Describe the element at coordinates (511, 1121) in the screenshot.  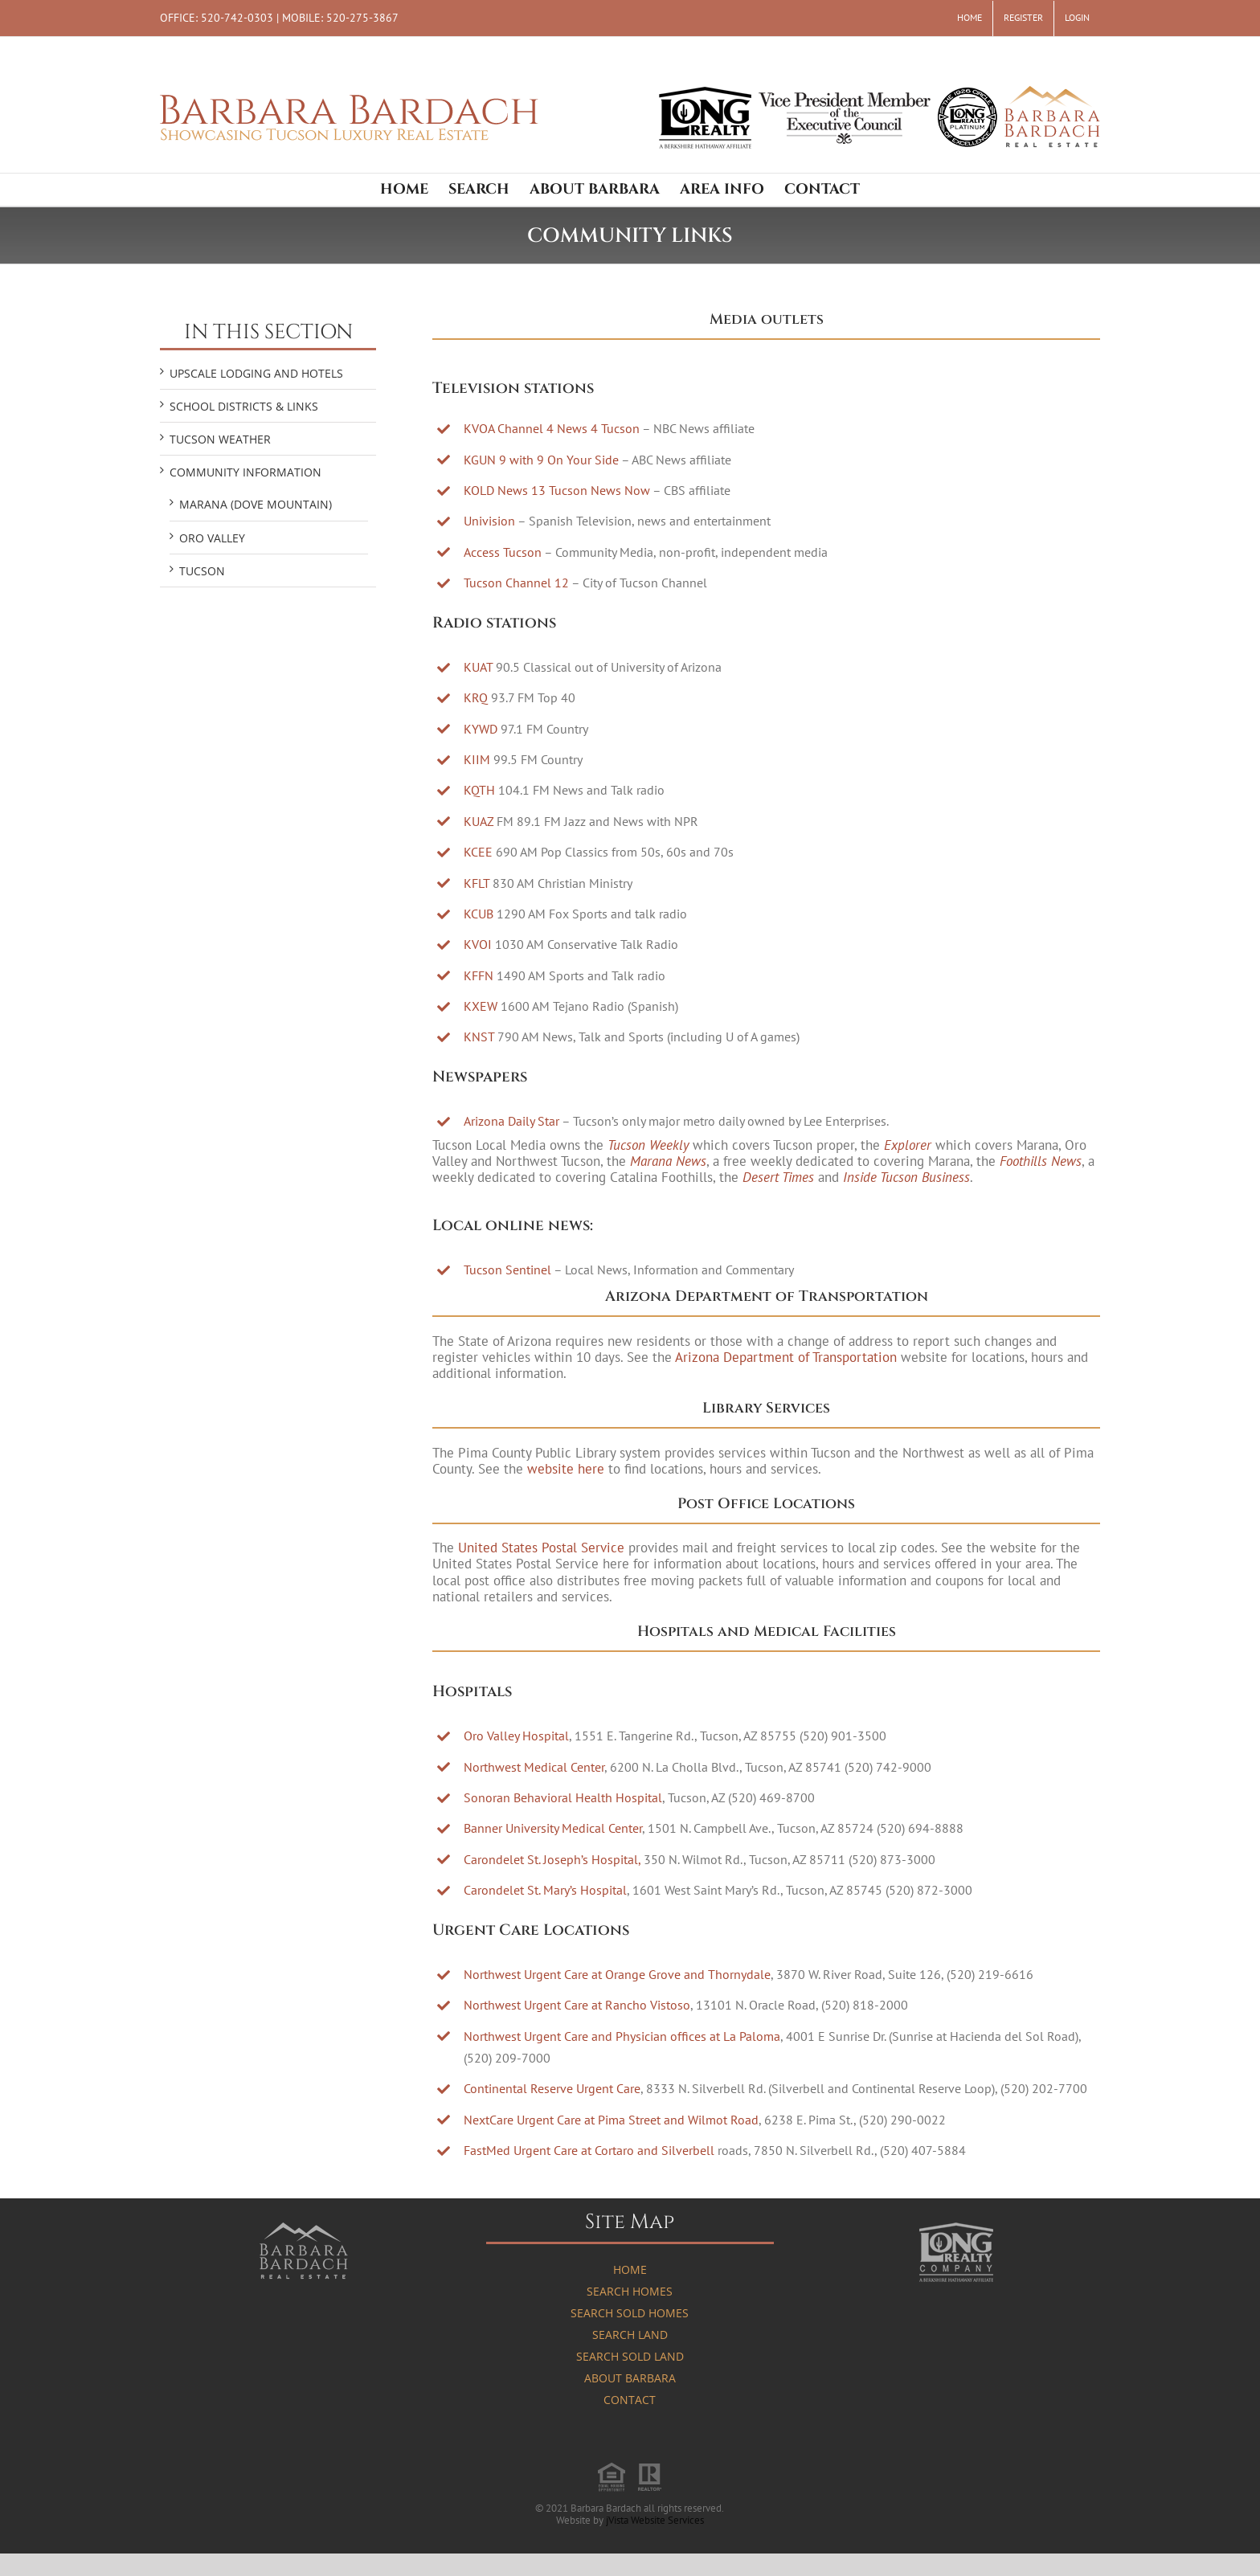
I see `Arizona Daily Star` at that location.